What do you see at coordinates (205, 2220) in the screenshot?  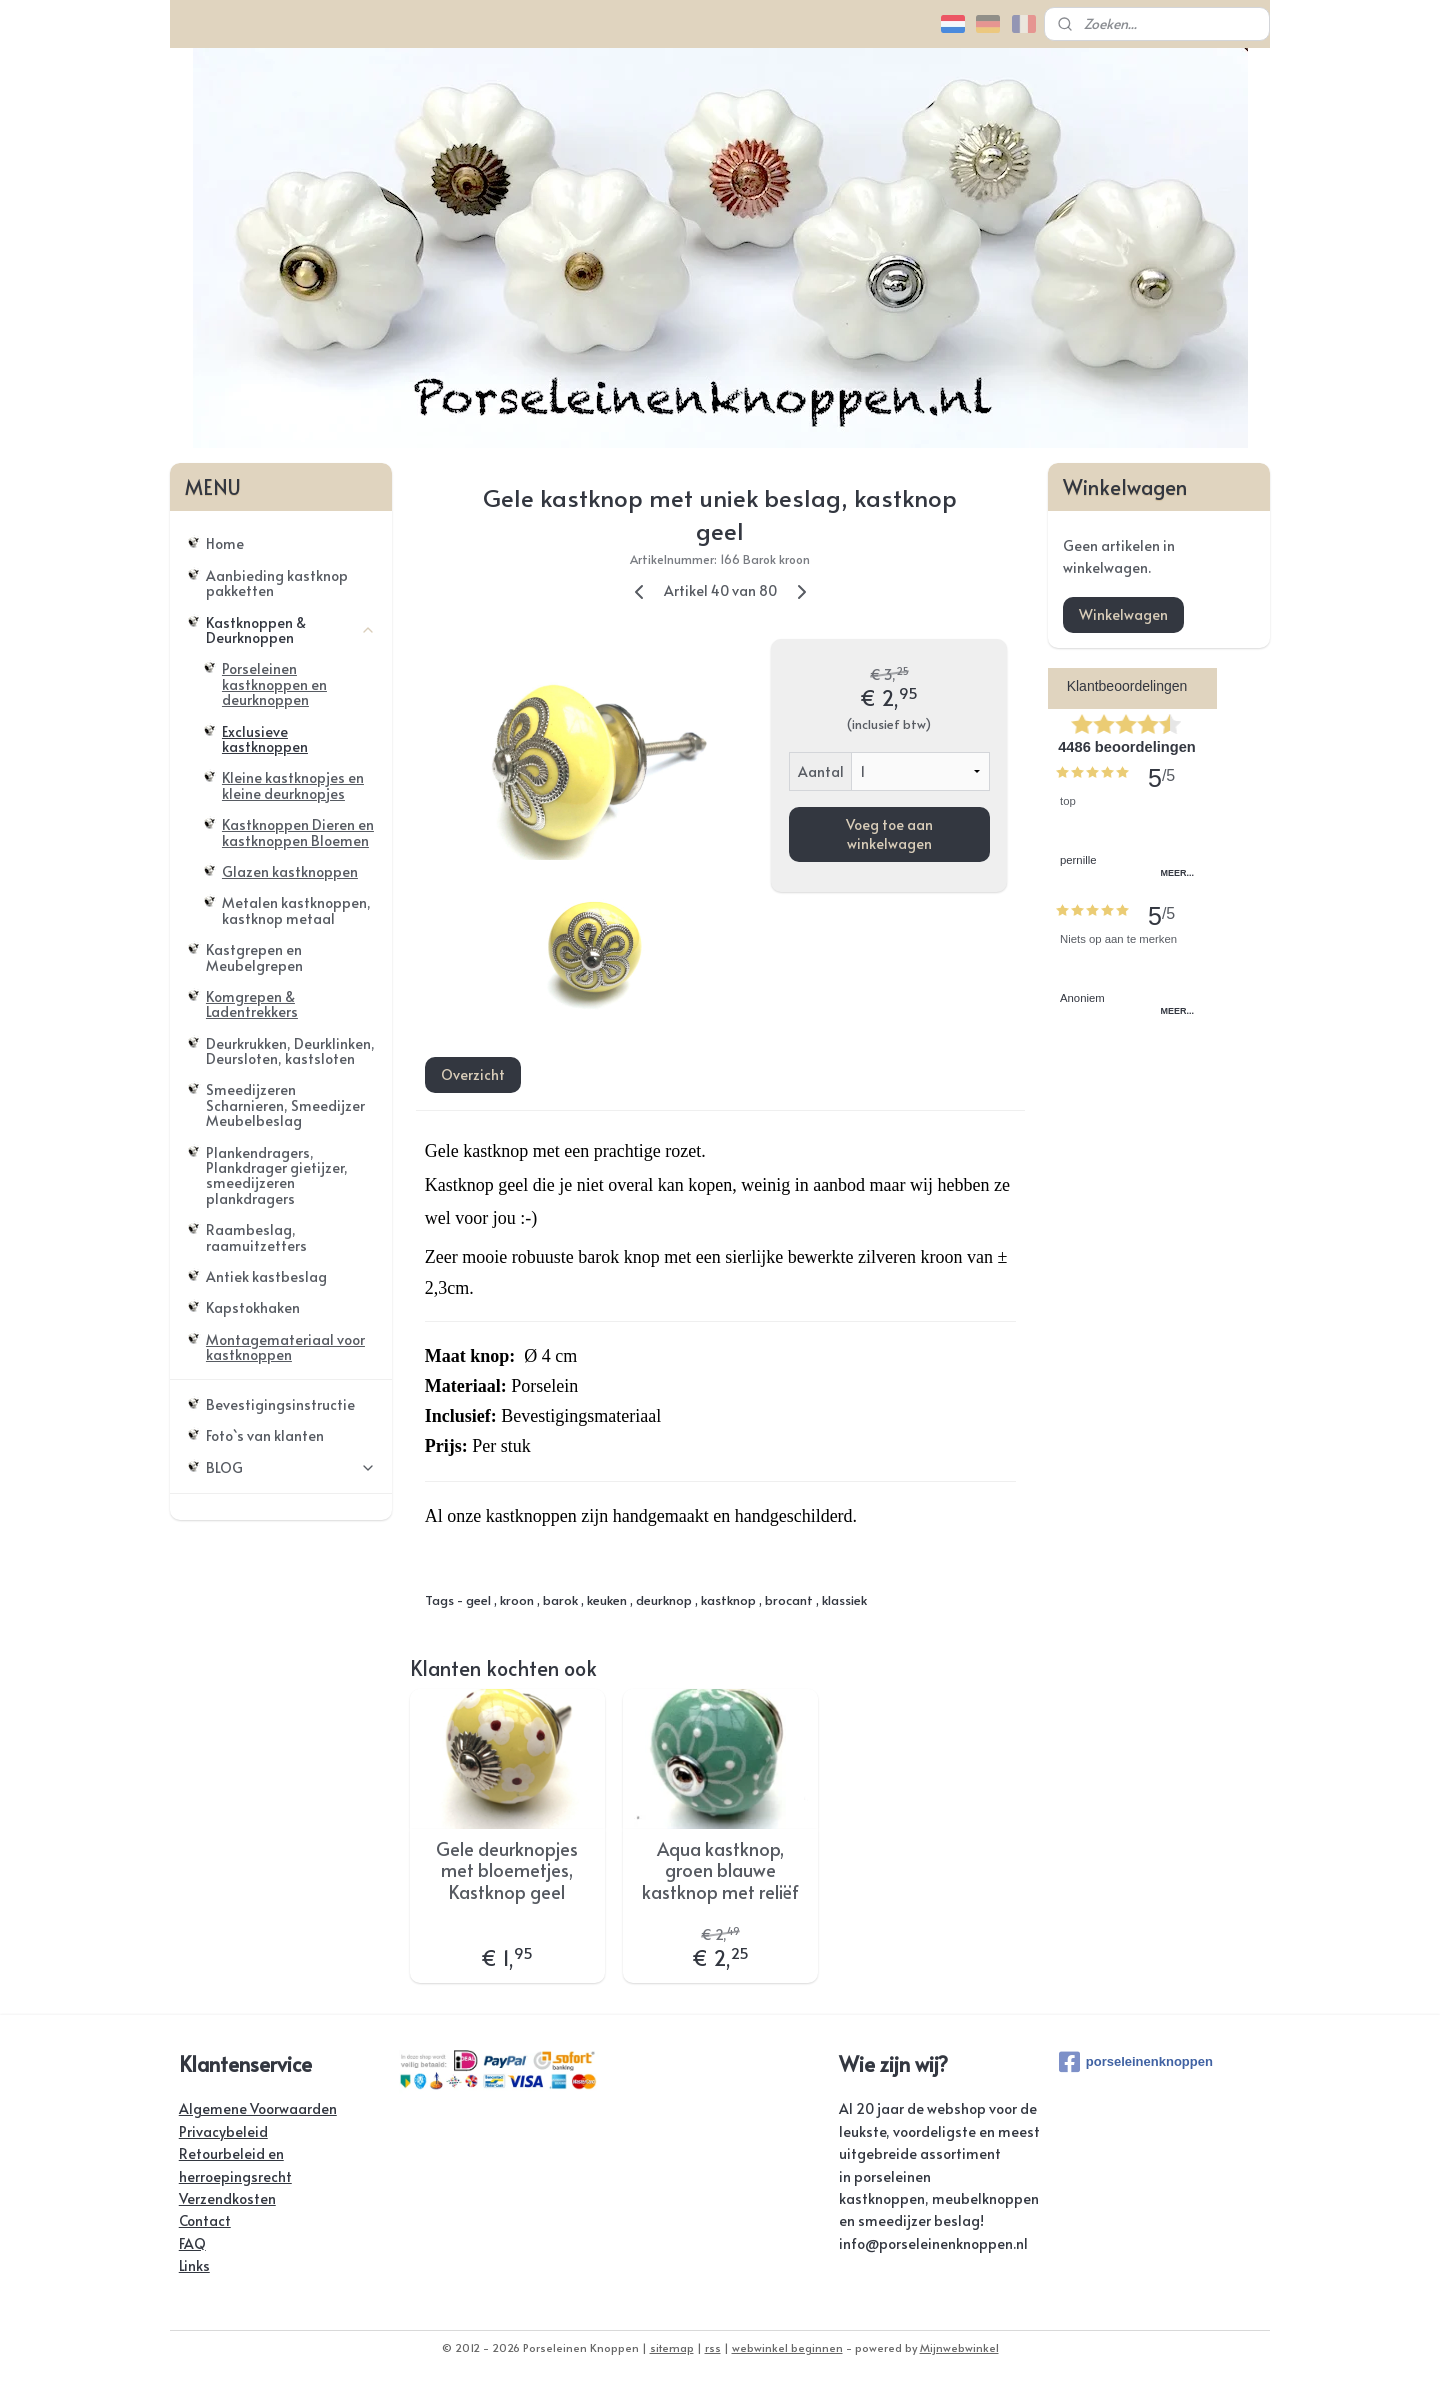 I see `Contact` at bounding box center [205, 2220].